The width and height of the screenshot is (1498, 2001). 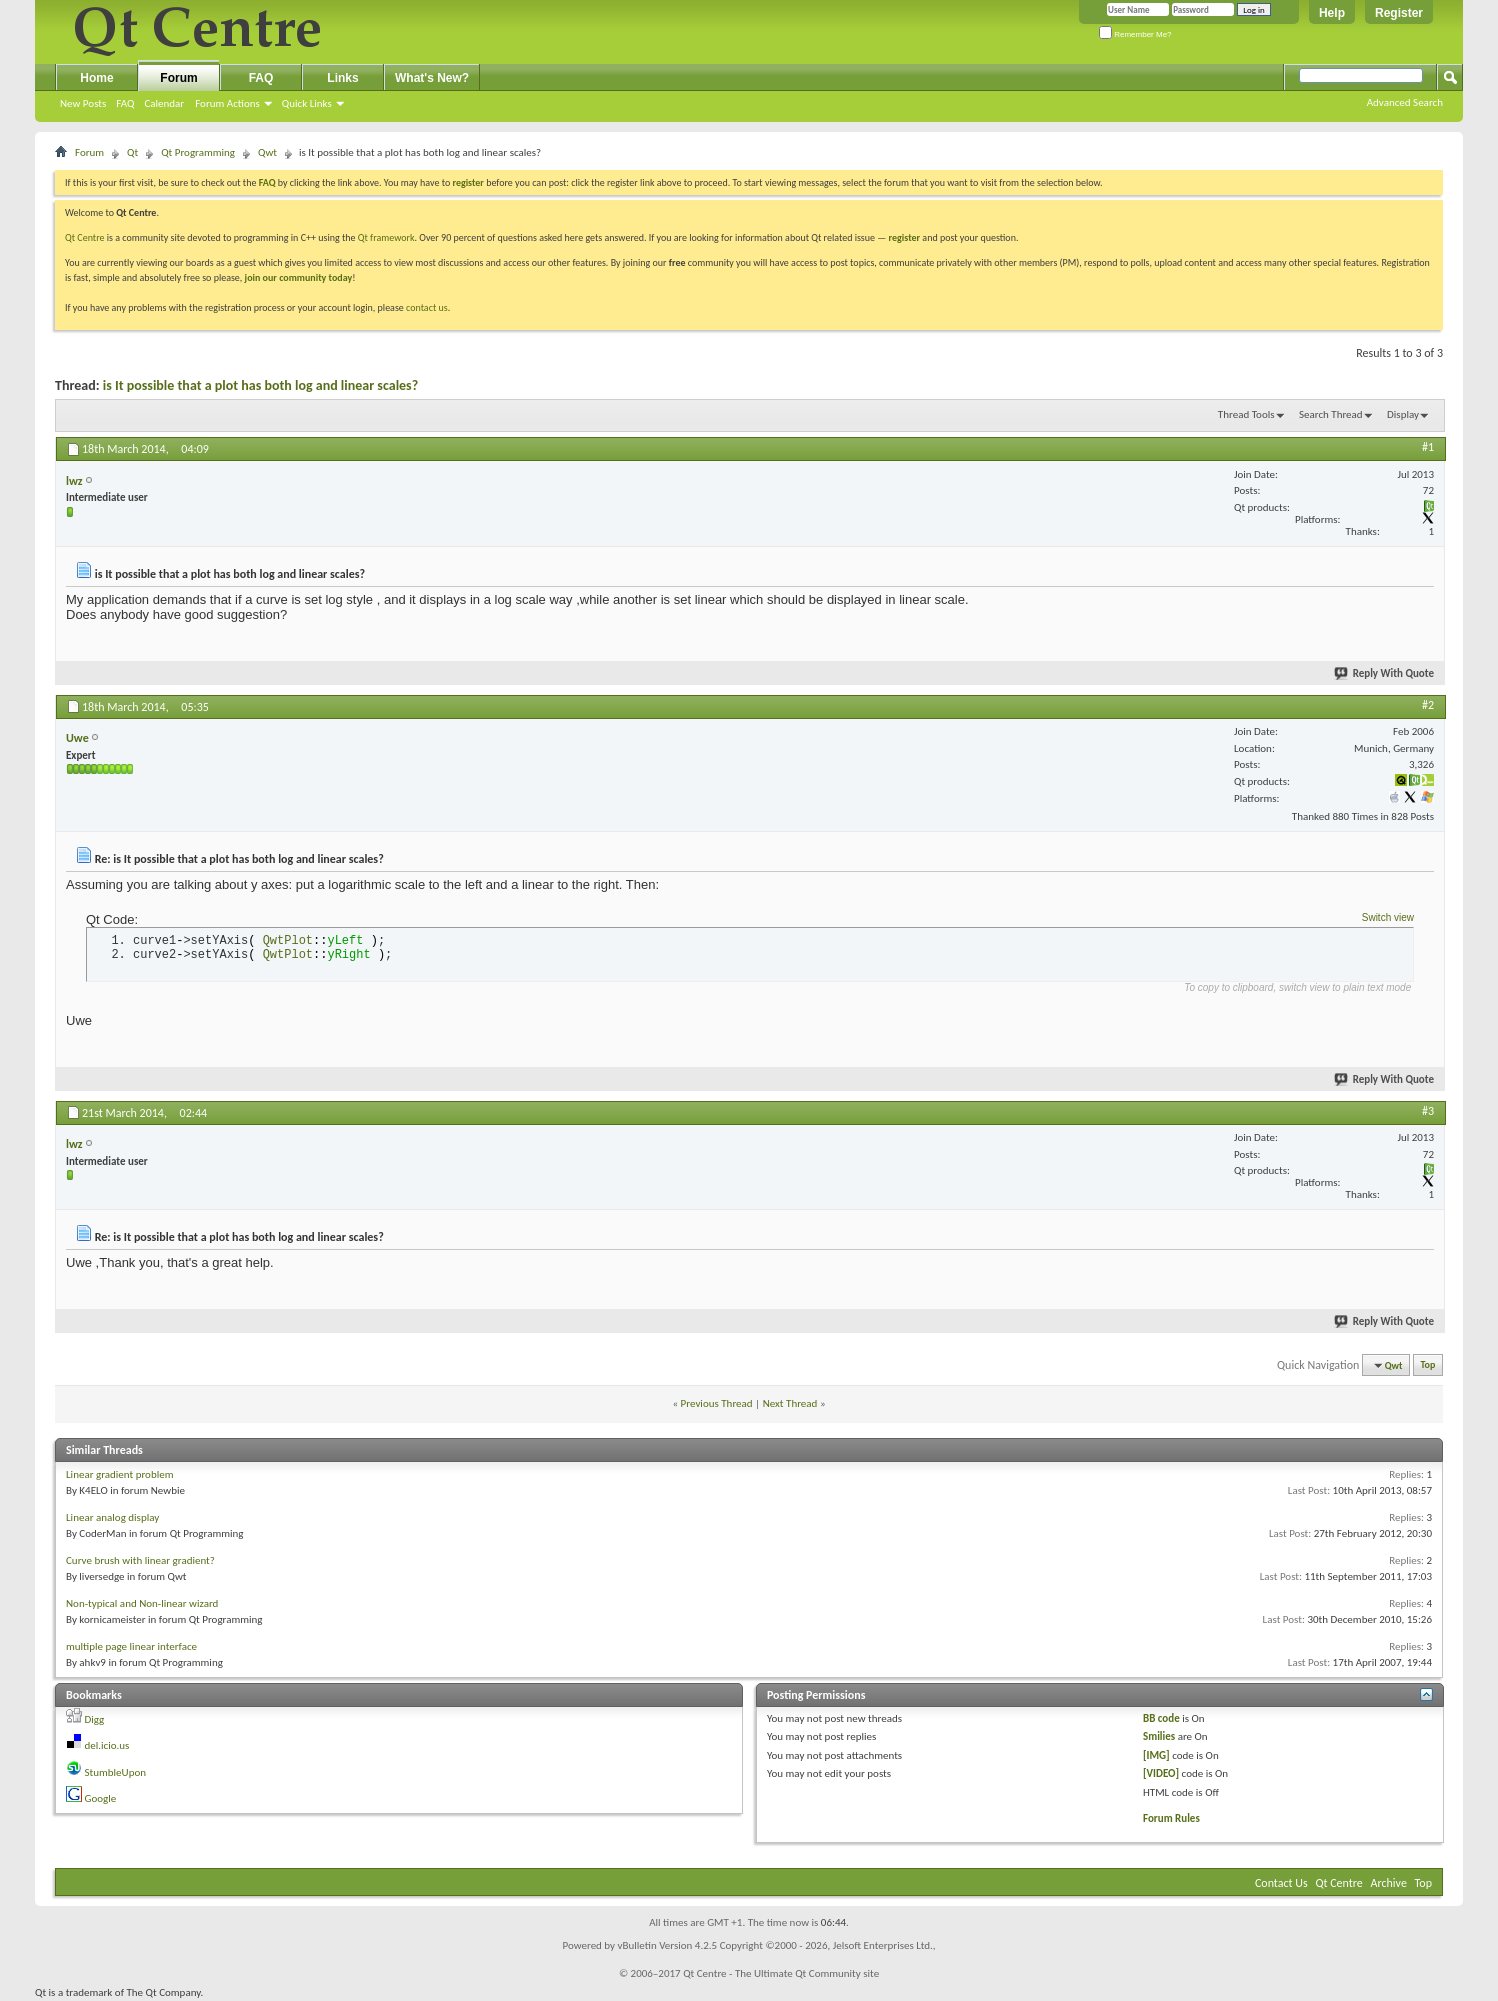 What do you see at coordinates (125, 103) in the screenshot?
I see `FAQ` at bounding box center [125, 103].